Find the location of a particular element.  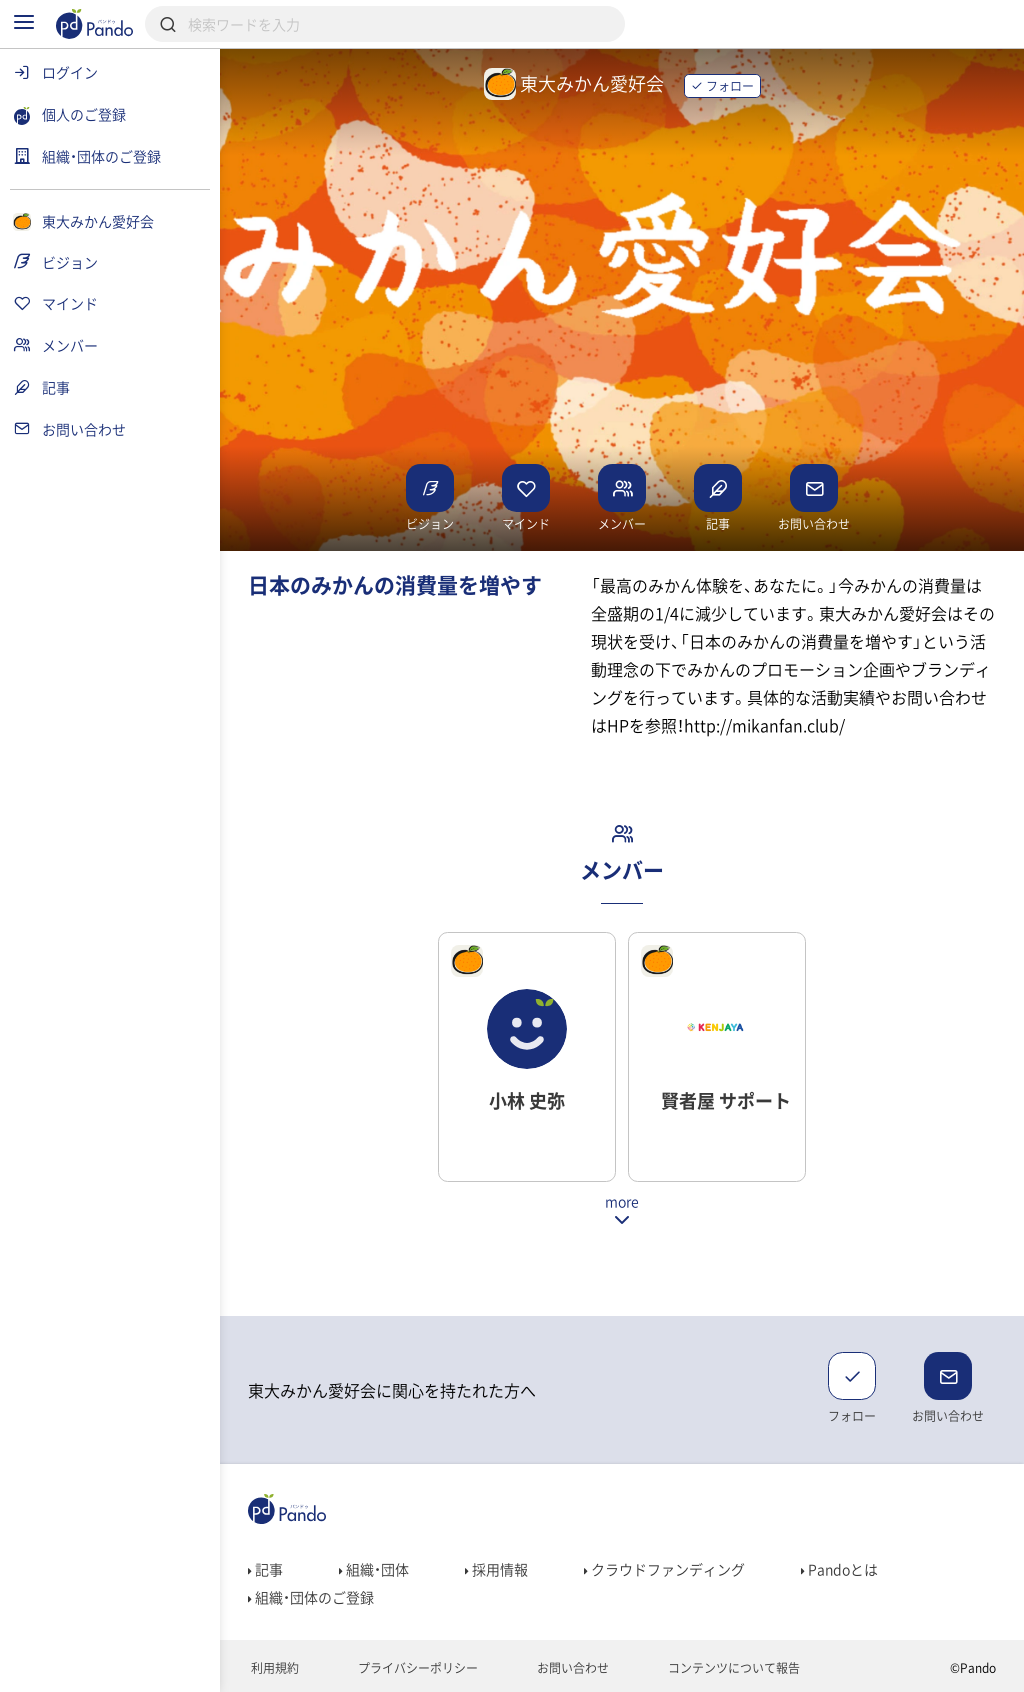

利用規約 is located at coordinates (273, 1668).